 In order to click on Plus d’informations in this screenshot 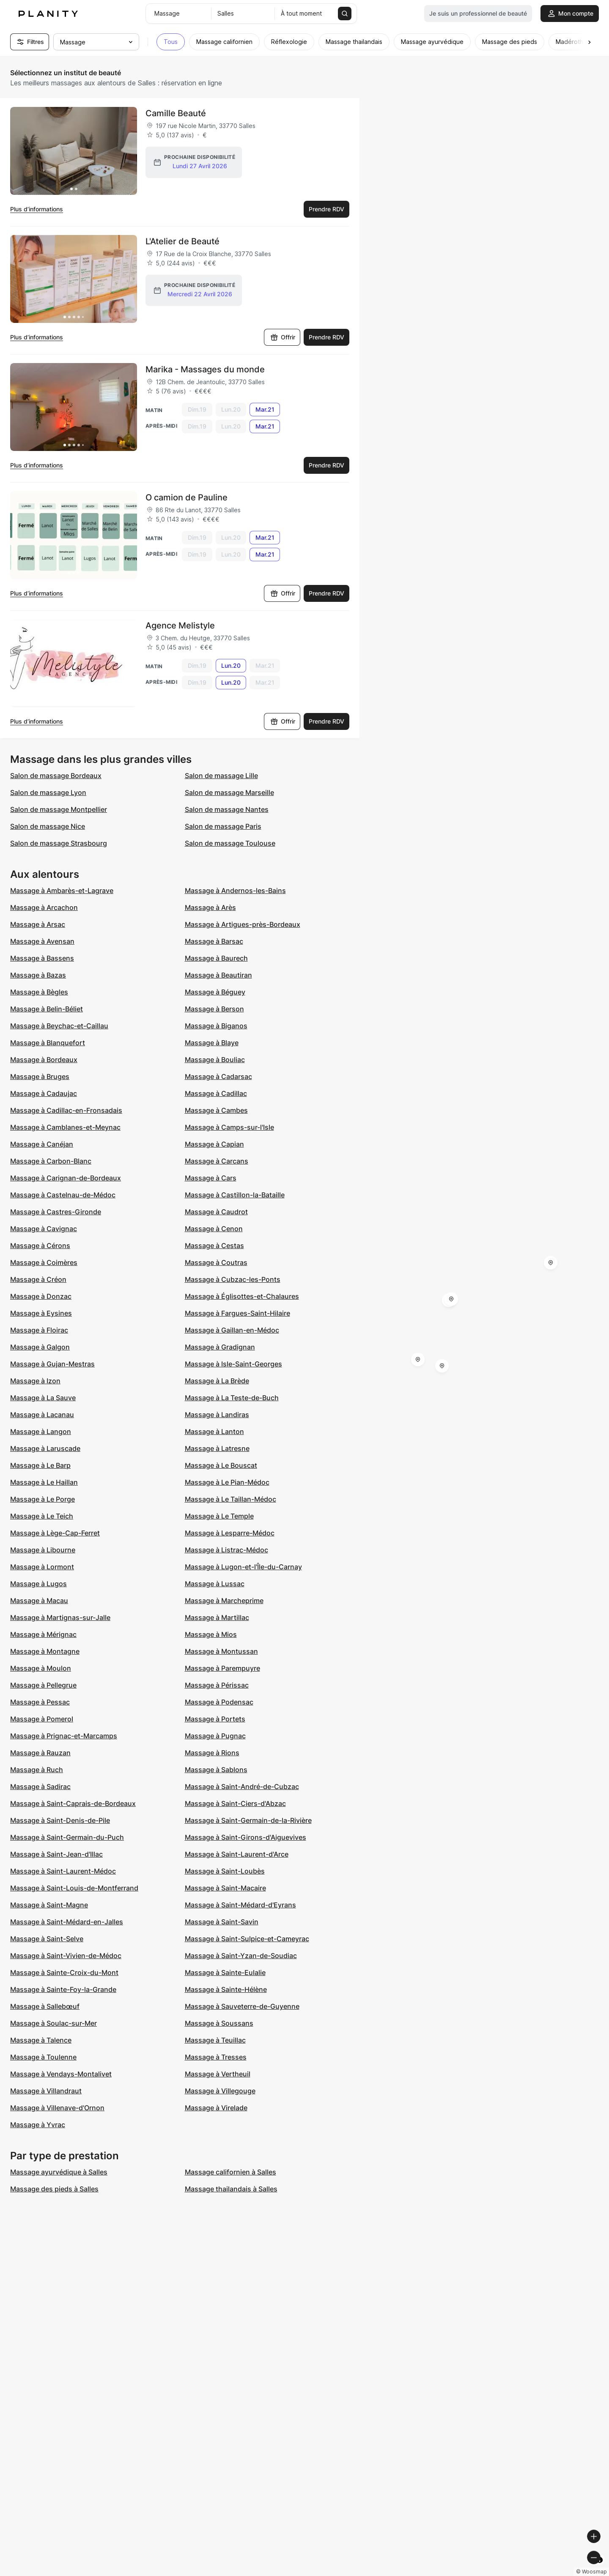, I will do `click(36, 209)`.